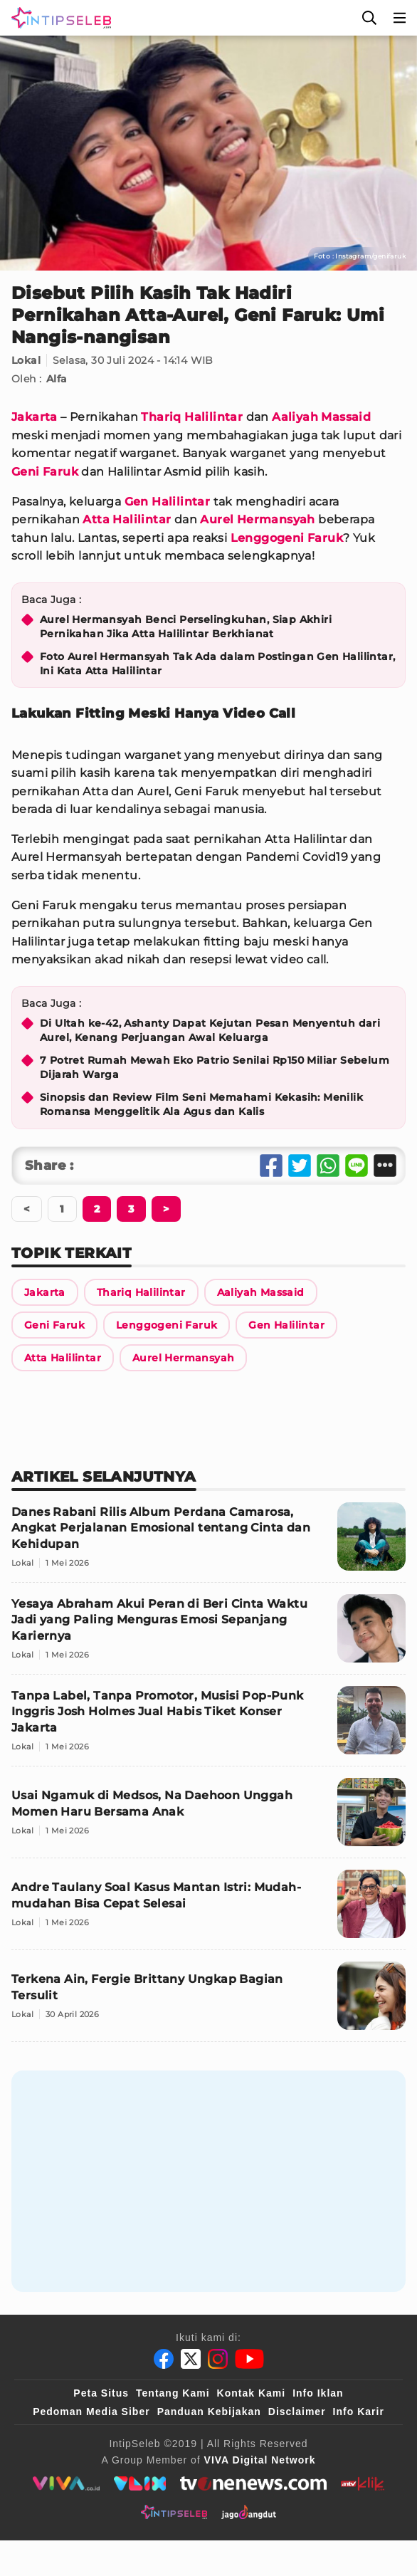 Image resolution: width=417 pixels, height=2576 pixels. I want to click on Pedoman Media Siber, so click(91, 2411).